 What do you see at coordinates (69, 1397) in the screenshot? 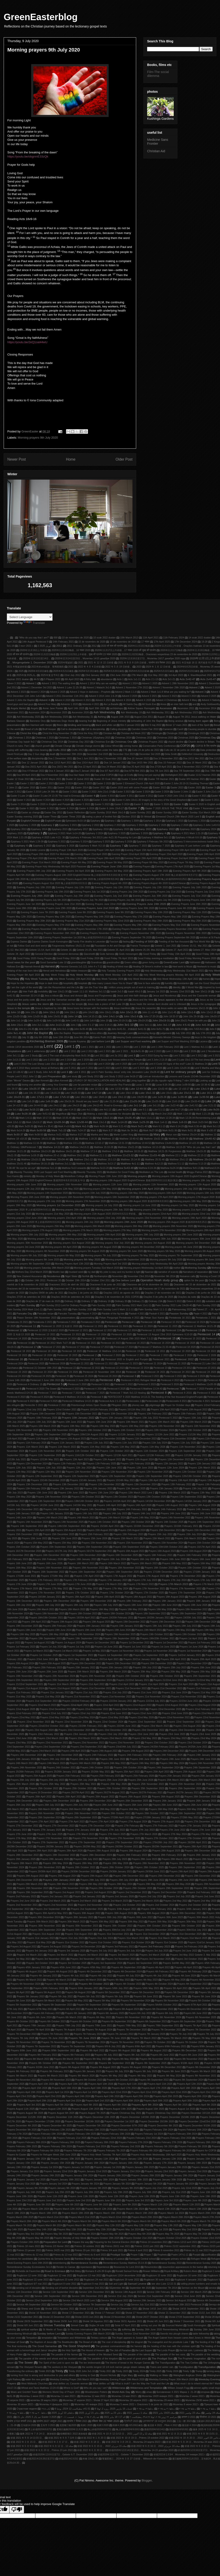
I see `Pentecost 8 Matthew 14:13-21` at bounding box center [69, 1397].